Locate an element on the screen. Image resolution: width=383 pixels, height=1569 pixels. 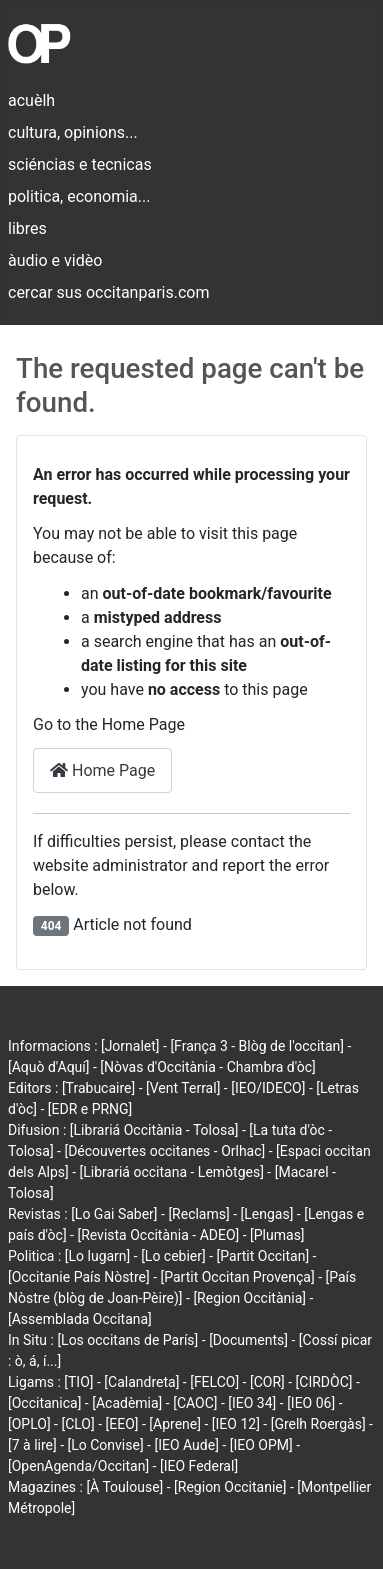
[Occitanie País Nòstre] is located at coordinates (79, 1277).